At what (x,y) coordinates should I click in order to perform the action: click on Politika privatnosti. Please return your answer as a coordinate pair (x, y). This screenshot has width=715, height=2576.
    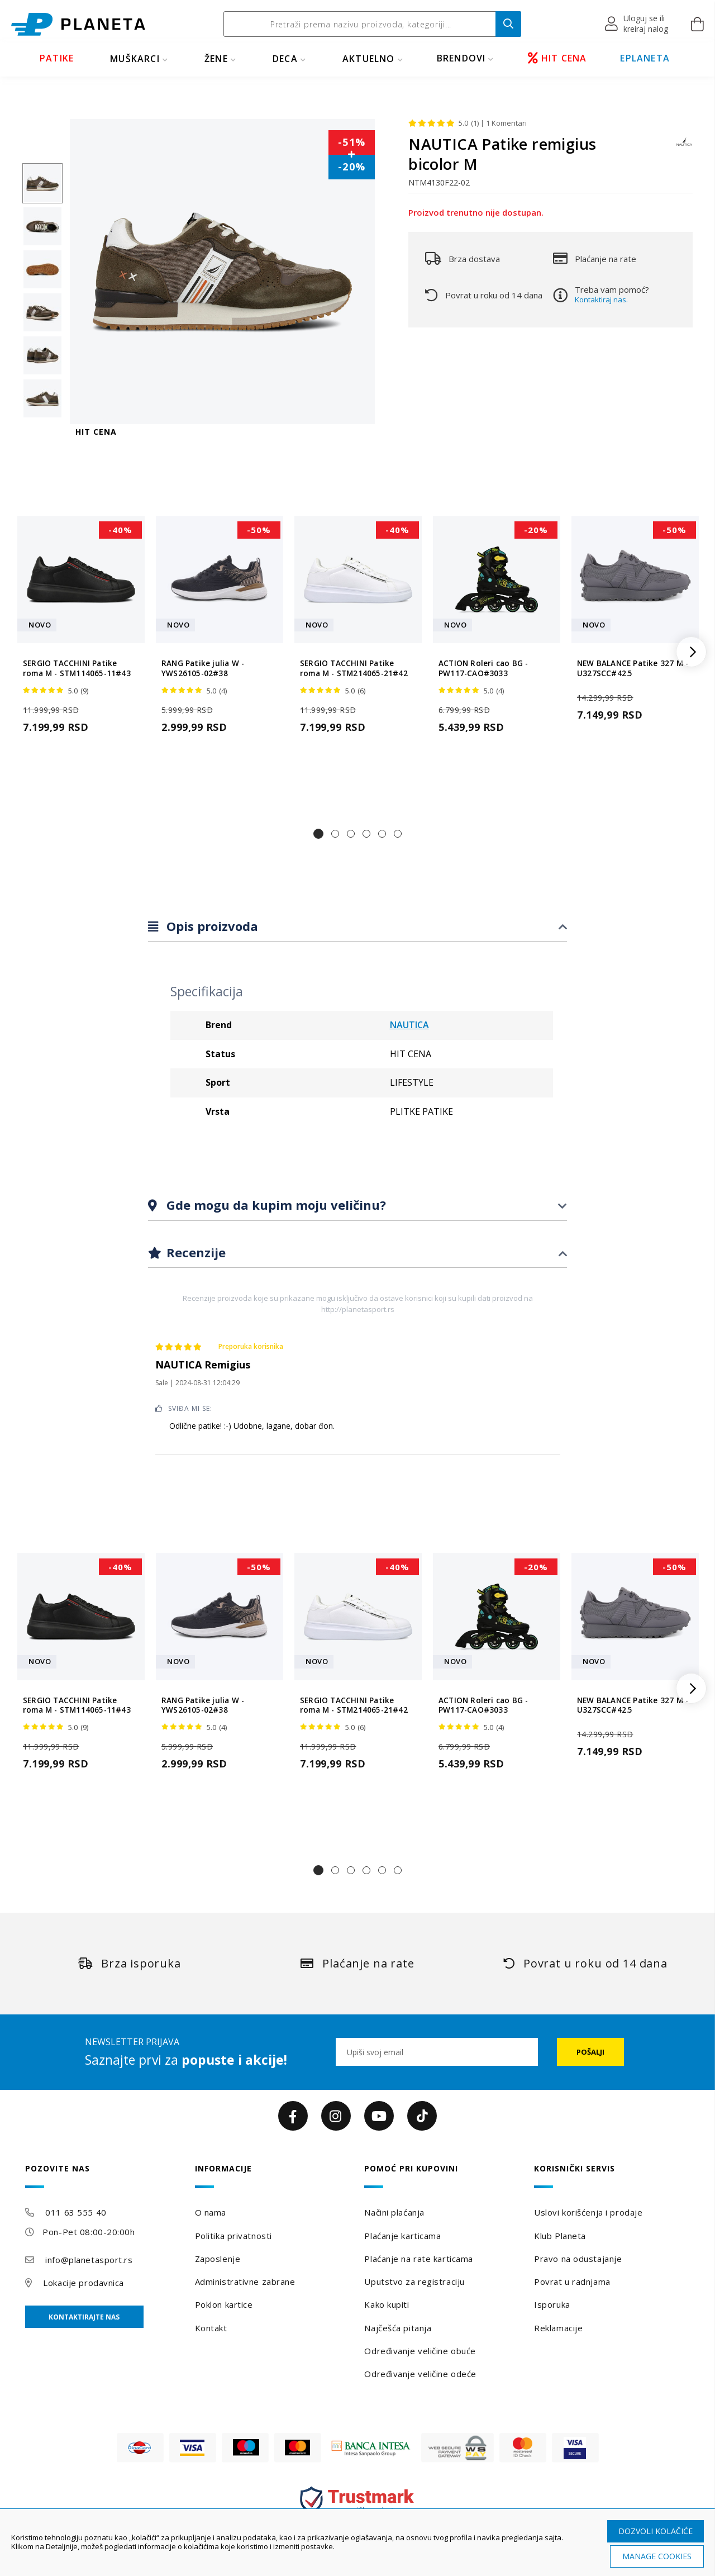
    Looking at the image, I should click on (233, 2235).